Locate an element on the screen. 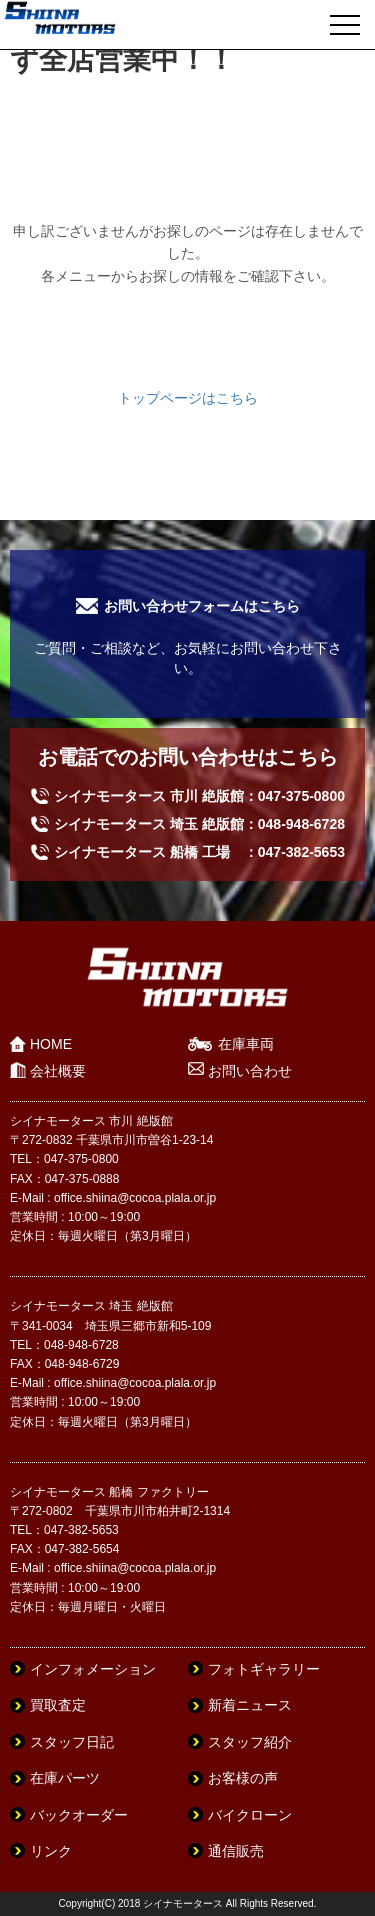 The width and height of the screenshot is (375, 1916). 新着ニュース is located at coordinates (250, 1705).